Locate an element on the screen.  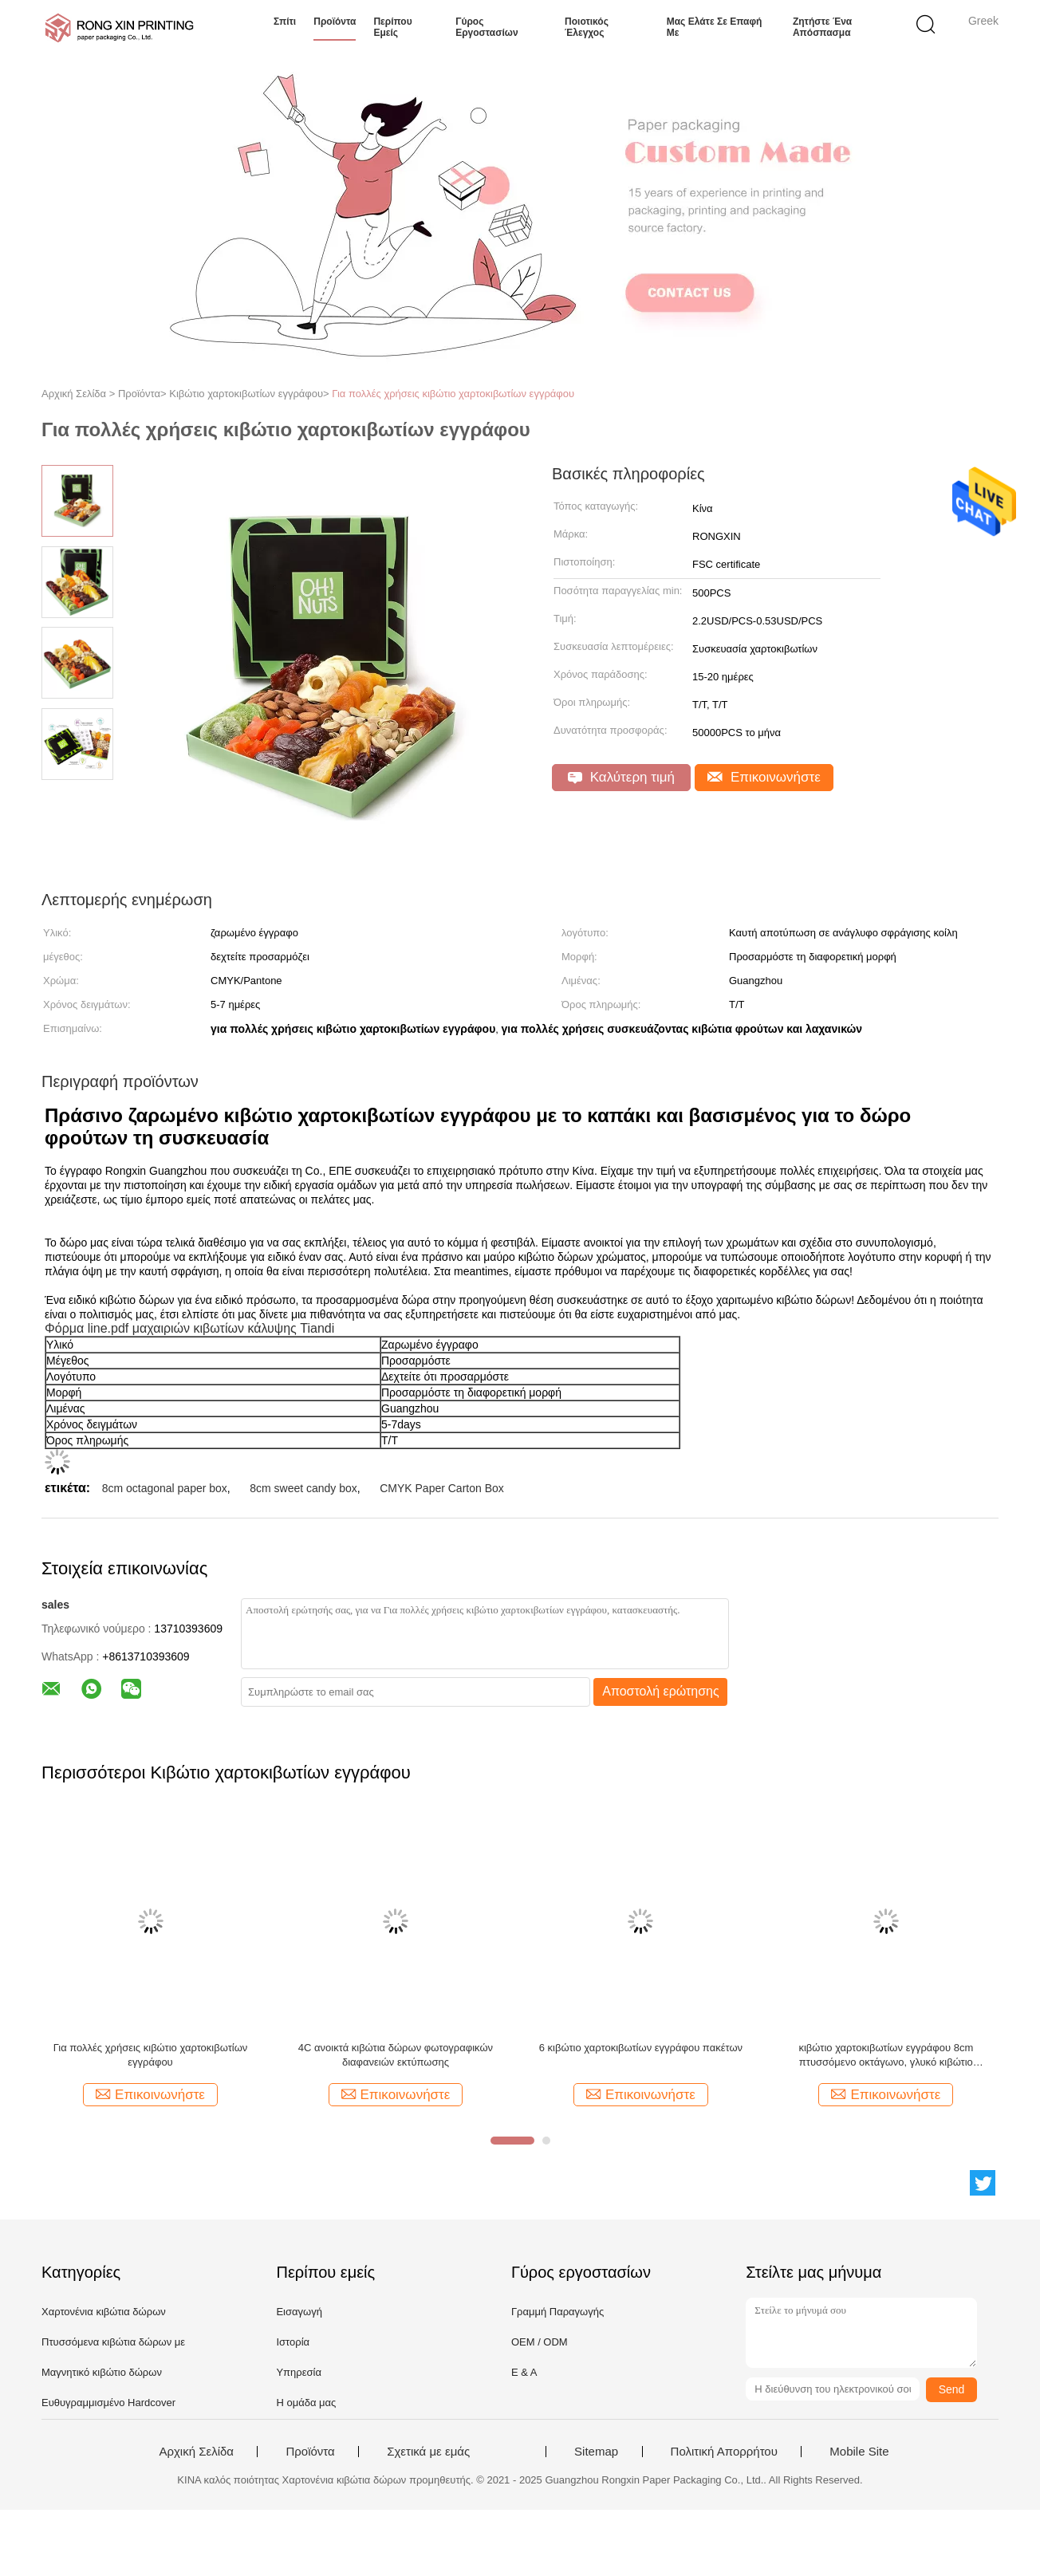
Αρχική Σελίδα is located at coordinates (196, 2451).